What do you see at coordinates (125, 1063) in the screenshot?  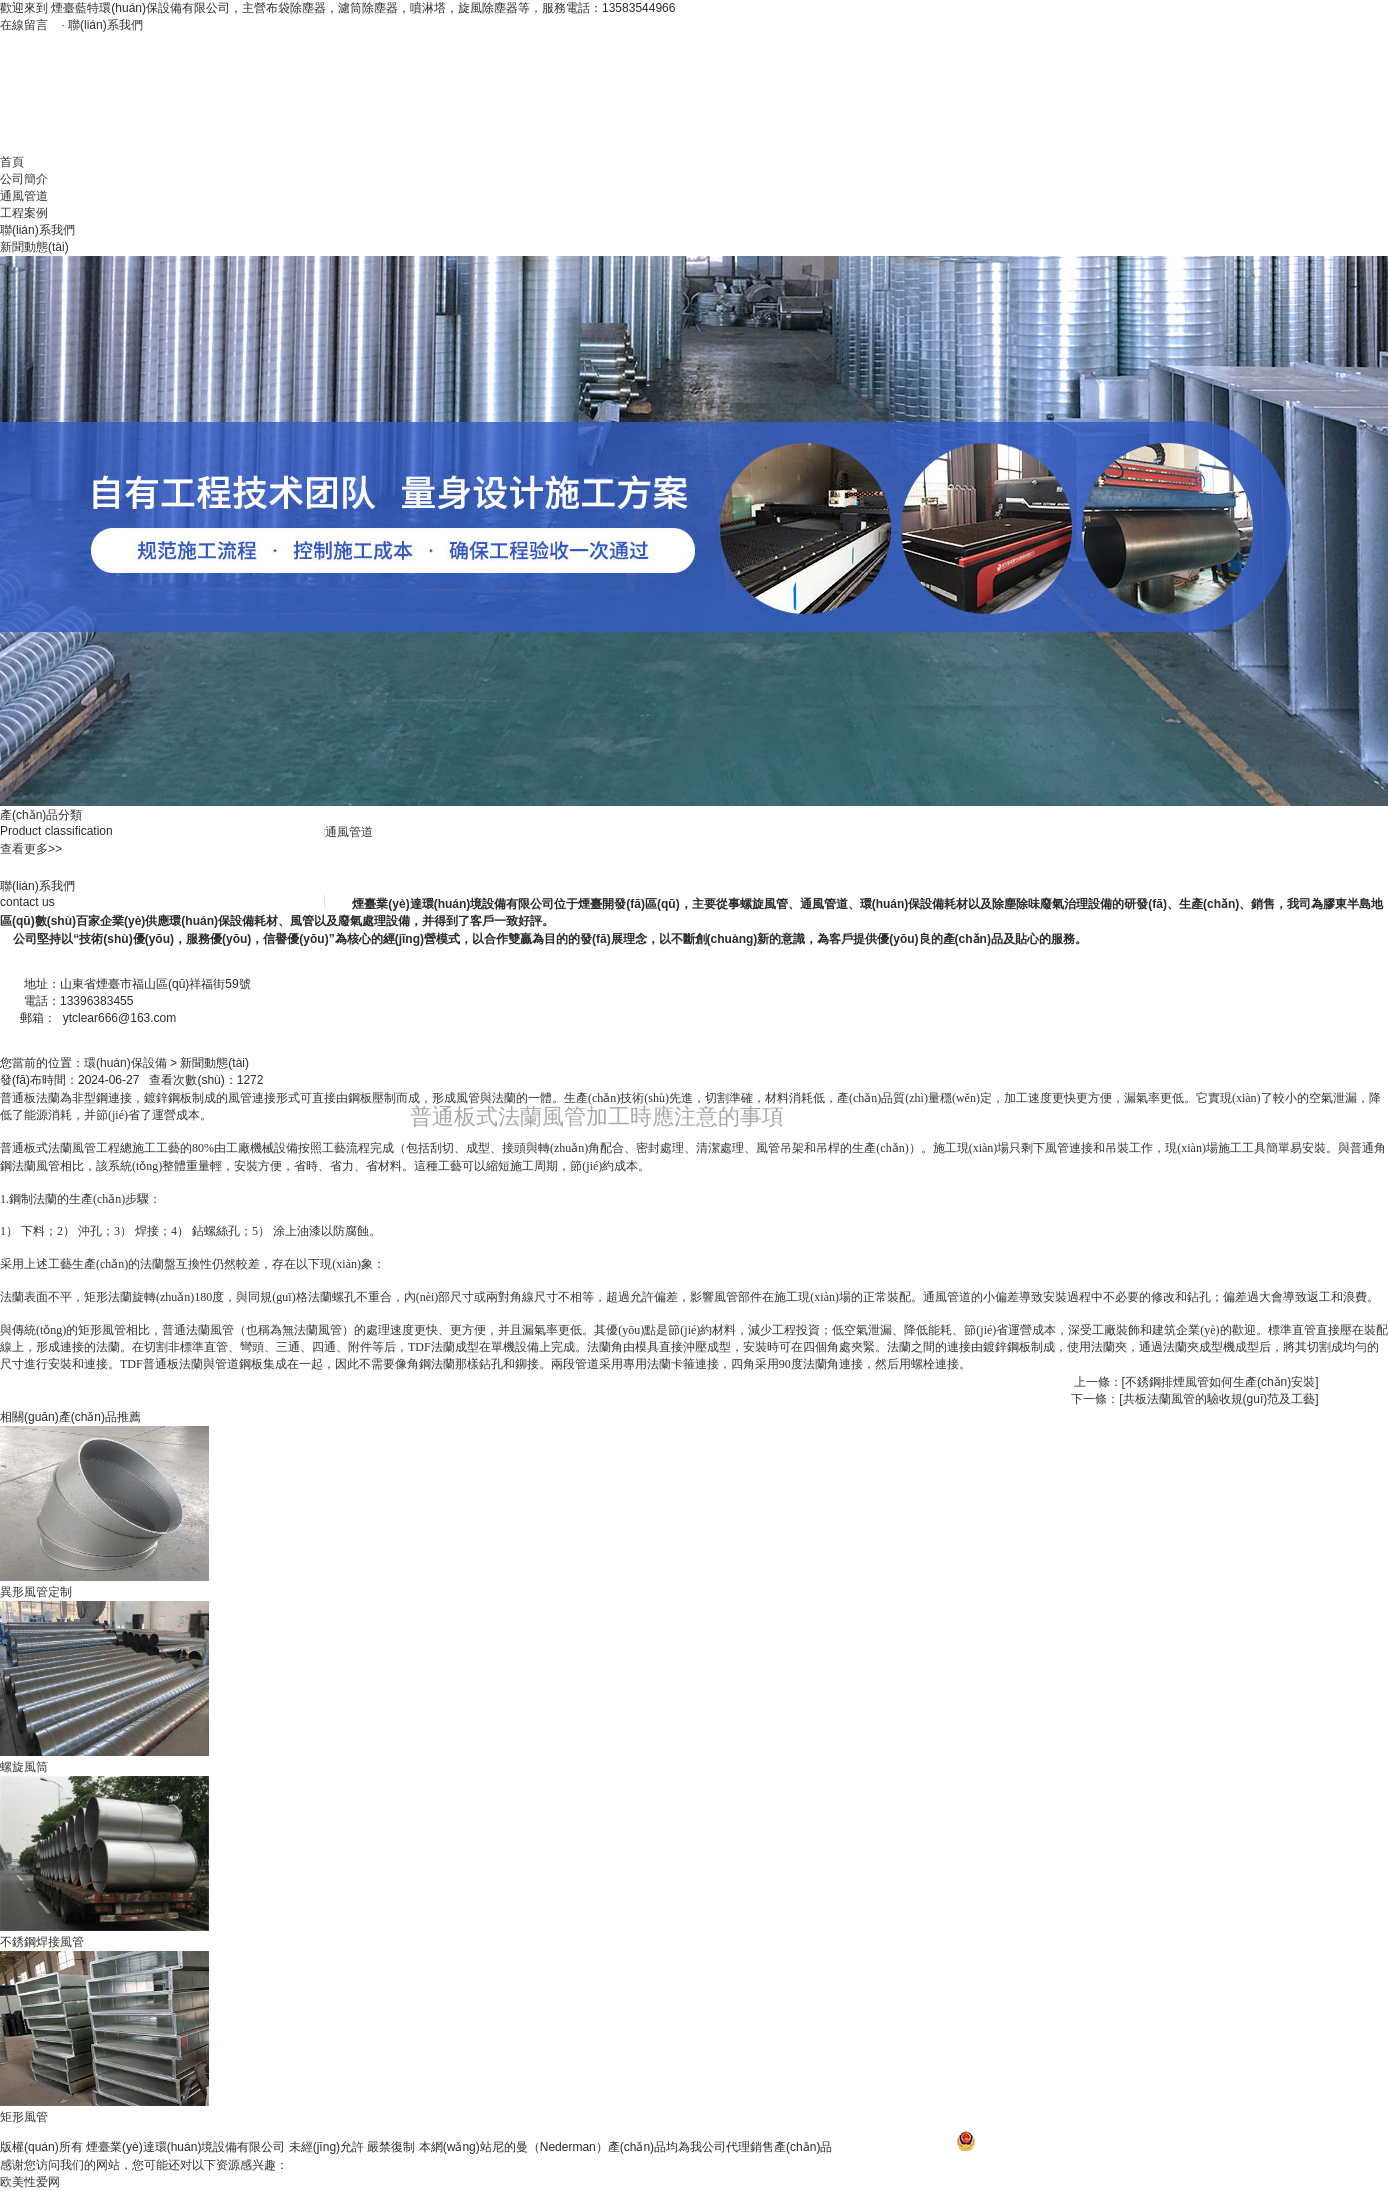 I see `環(huán)保設備` at bounding box center [125, 1063].